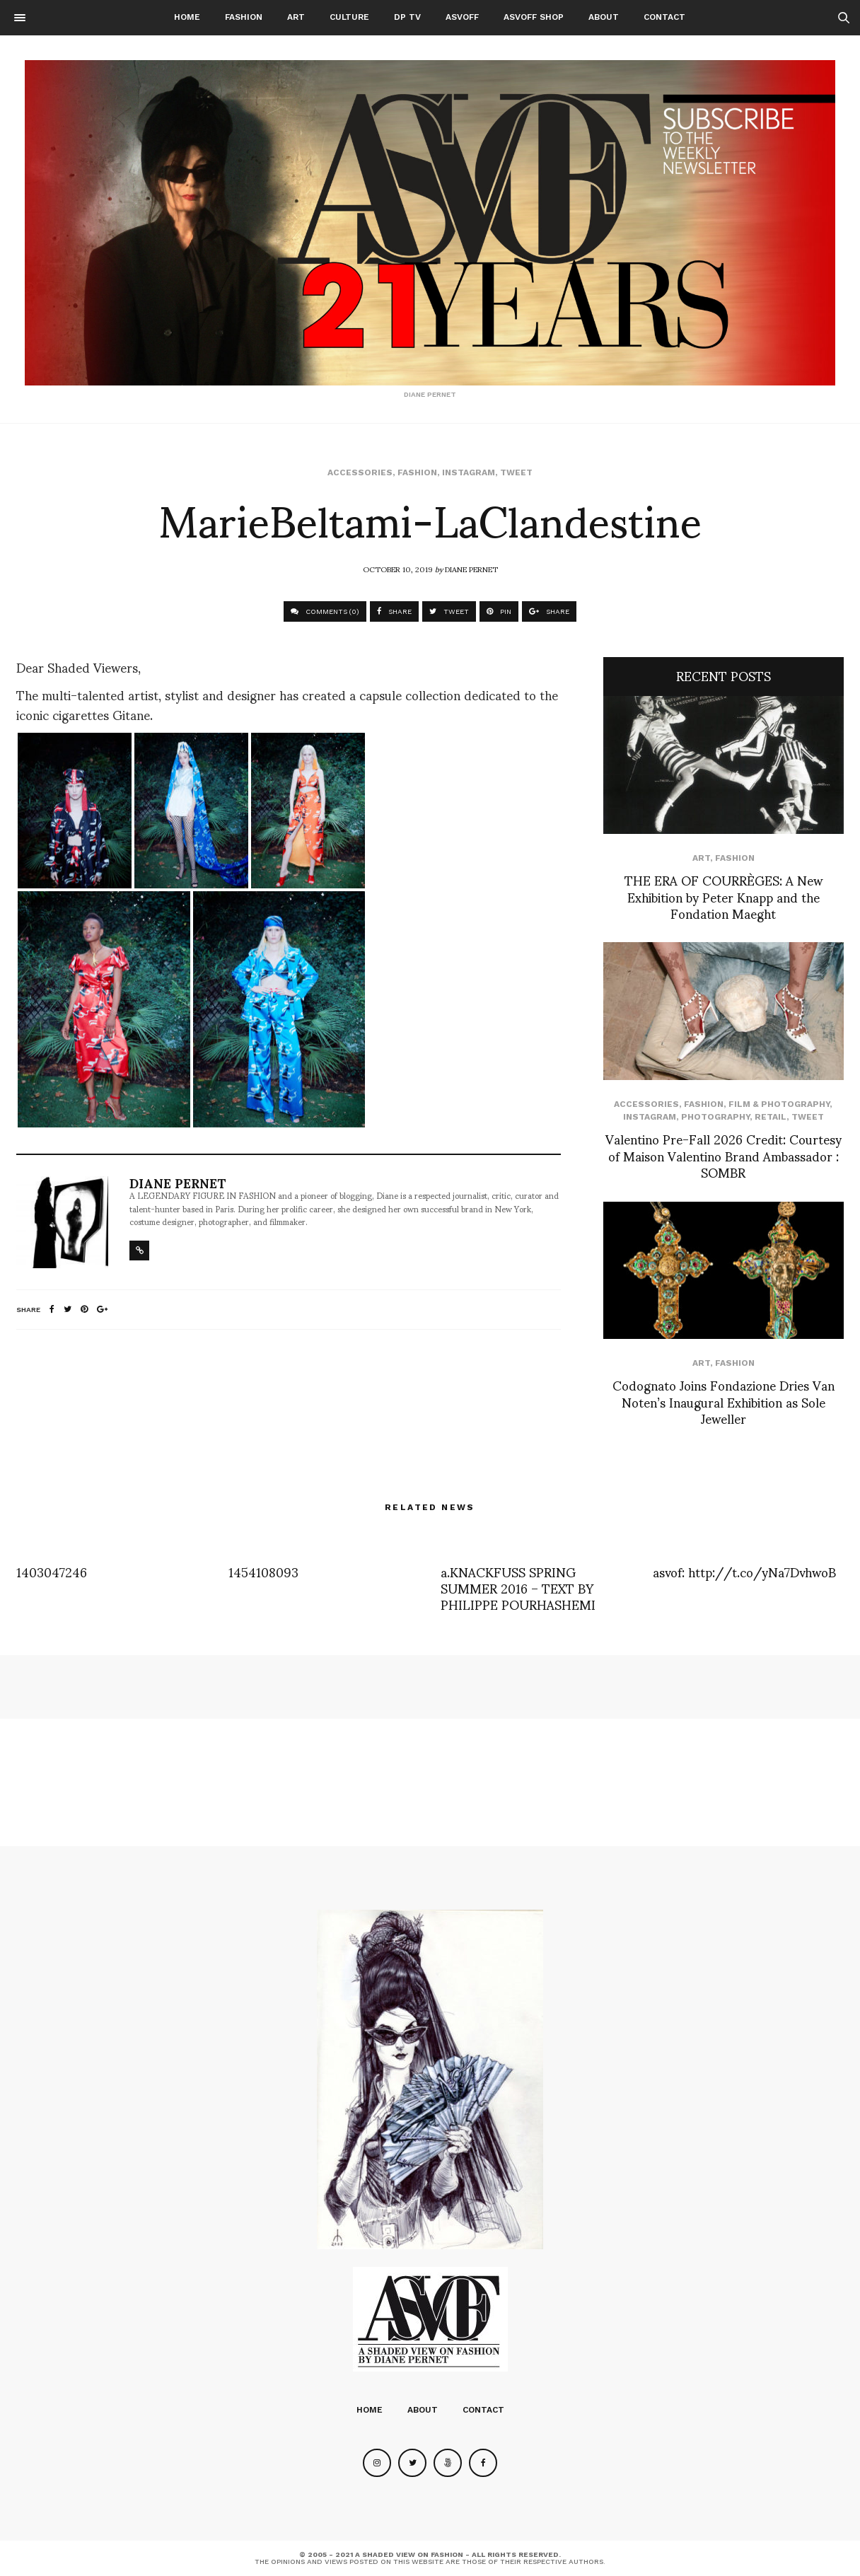  I want to click on 1454108093, so click(263, 1571).